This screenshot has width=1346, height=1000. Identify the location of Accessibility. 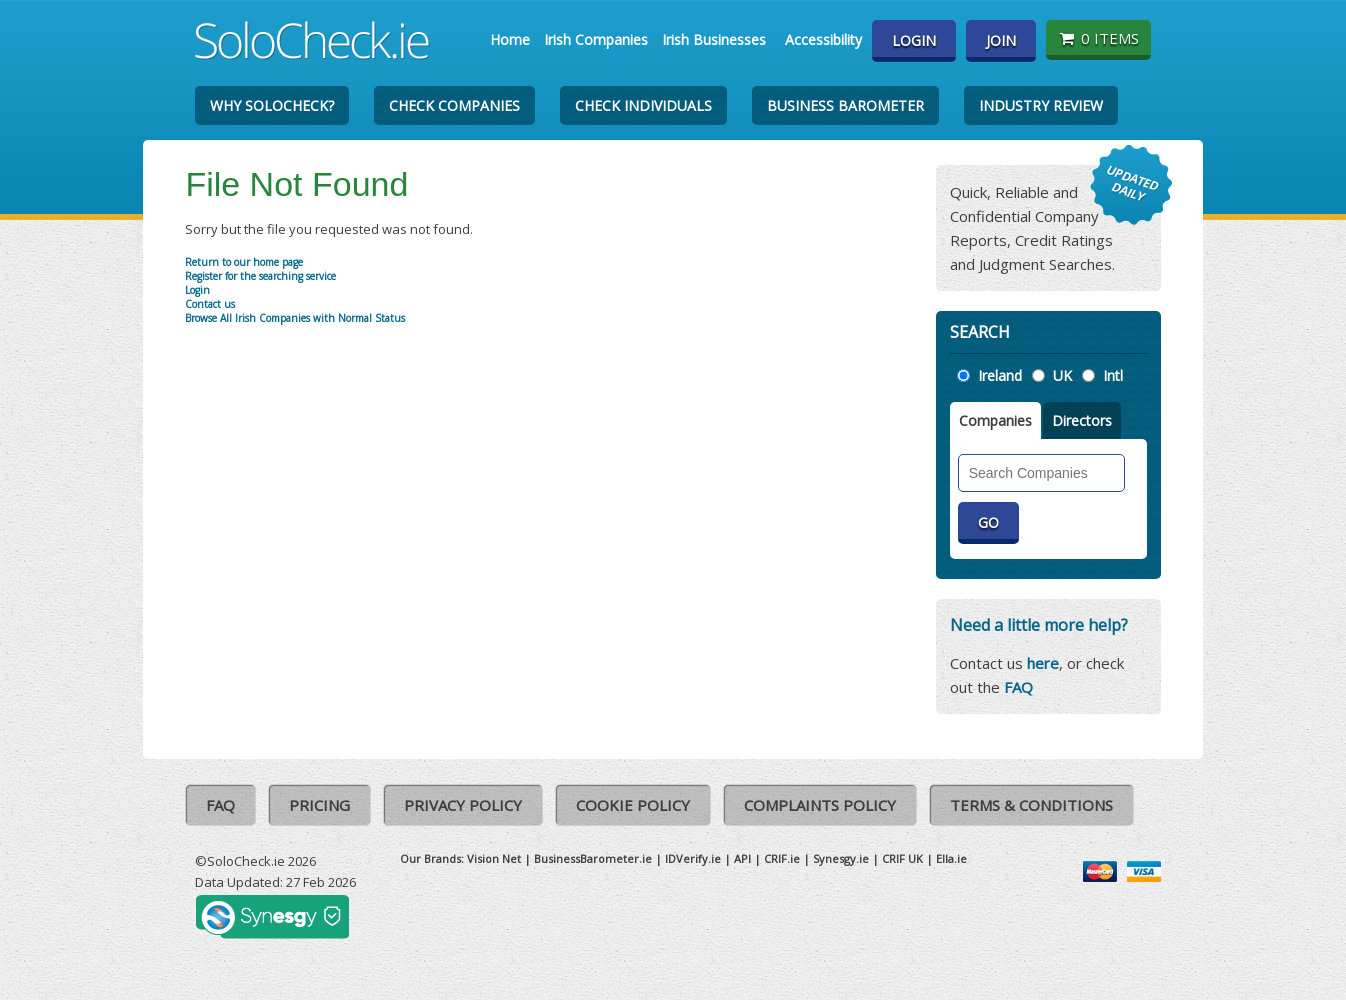
(823, 39).